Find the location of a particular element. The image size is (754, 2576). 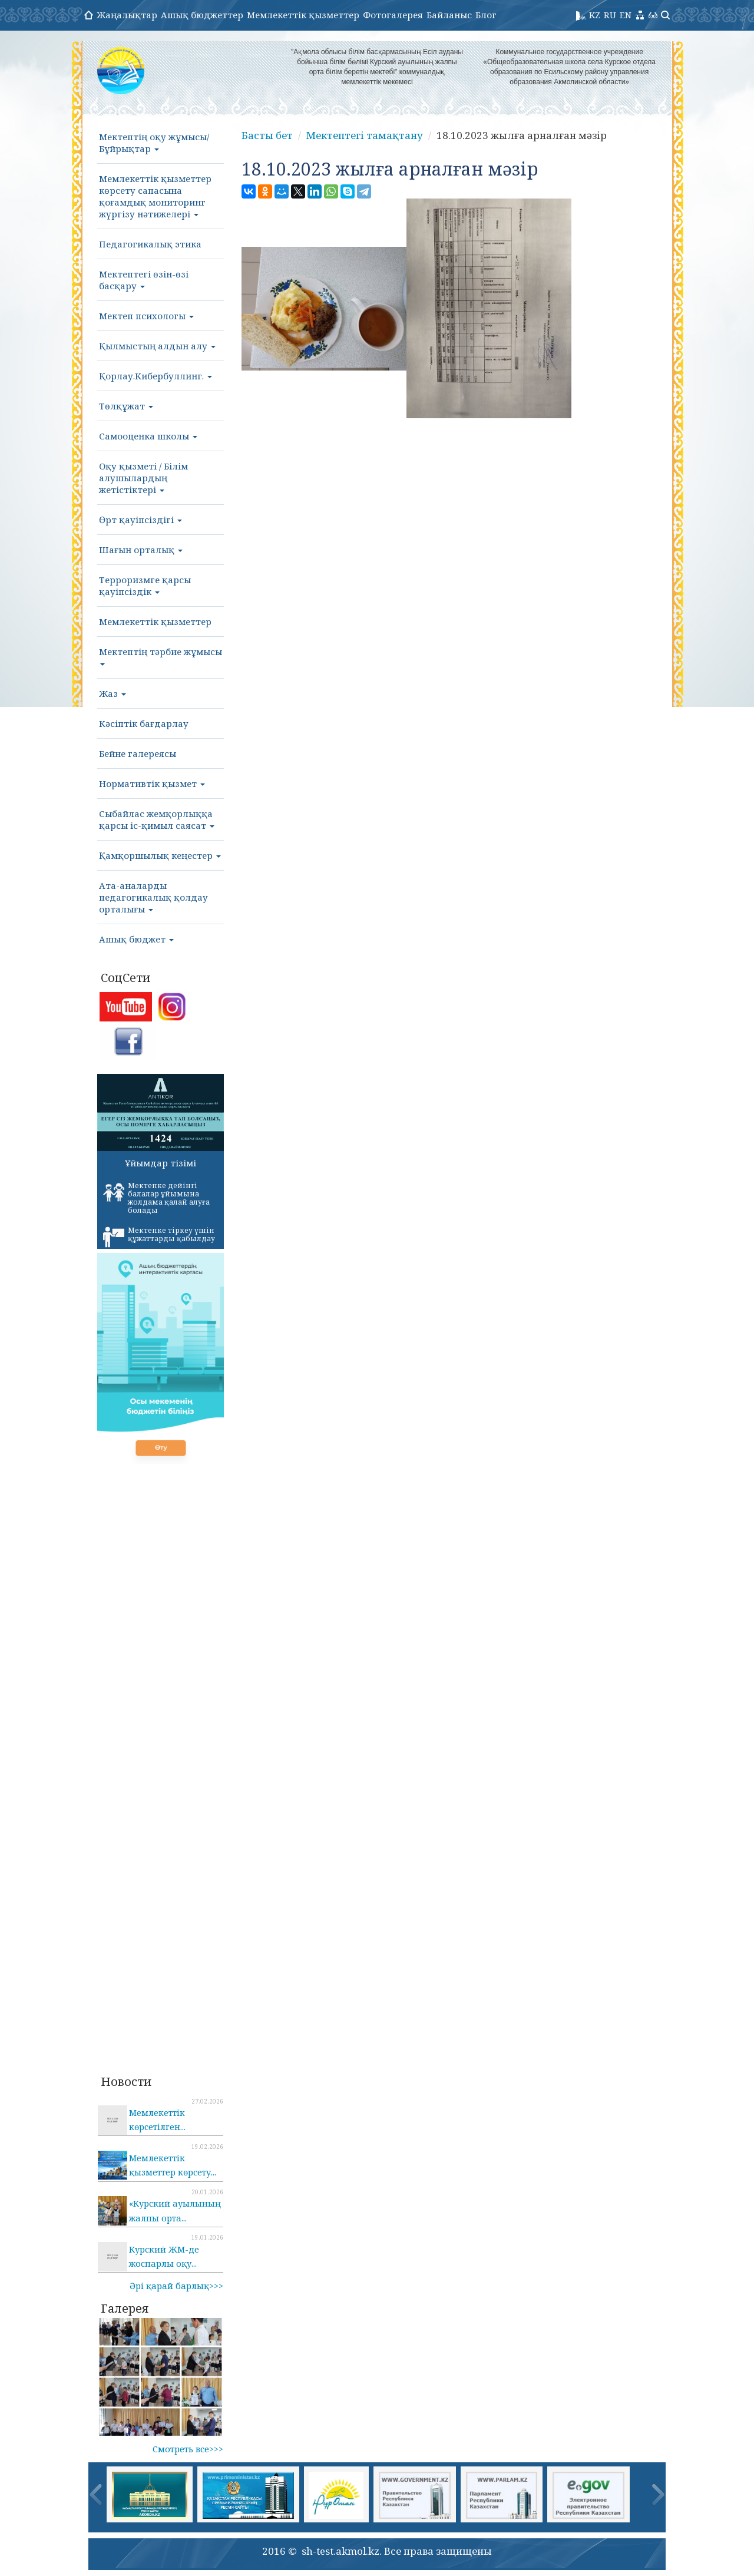

Төлқұжат is located at coordinates (126, 406).